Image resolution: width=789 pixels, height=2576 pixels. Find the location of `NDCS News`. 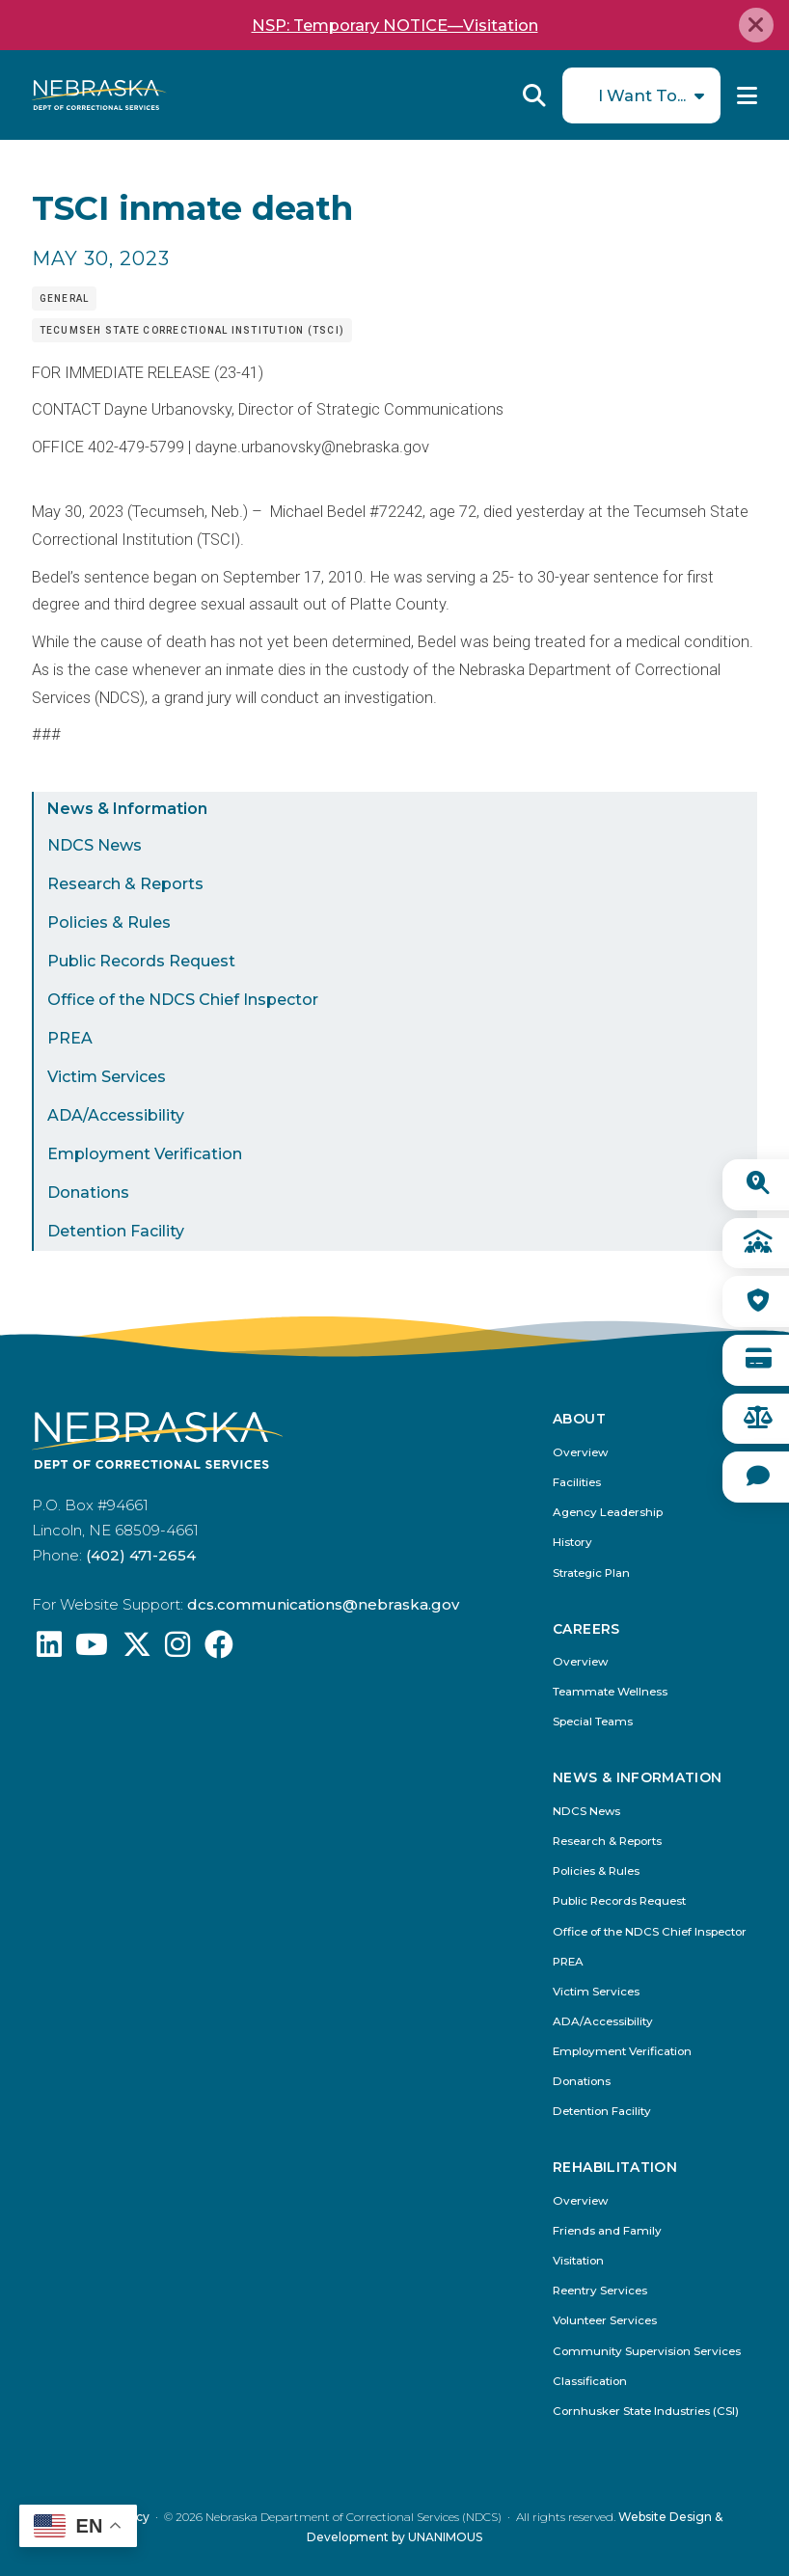

NDCS News is located at coordinates (94, 845).